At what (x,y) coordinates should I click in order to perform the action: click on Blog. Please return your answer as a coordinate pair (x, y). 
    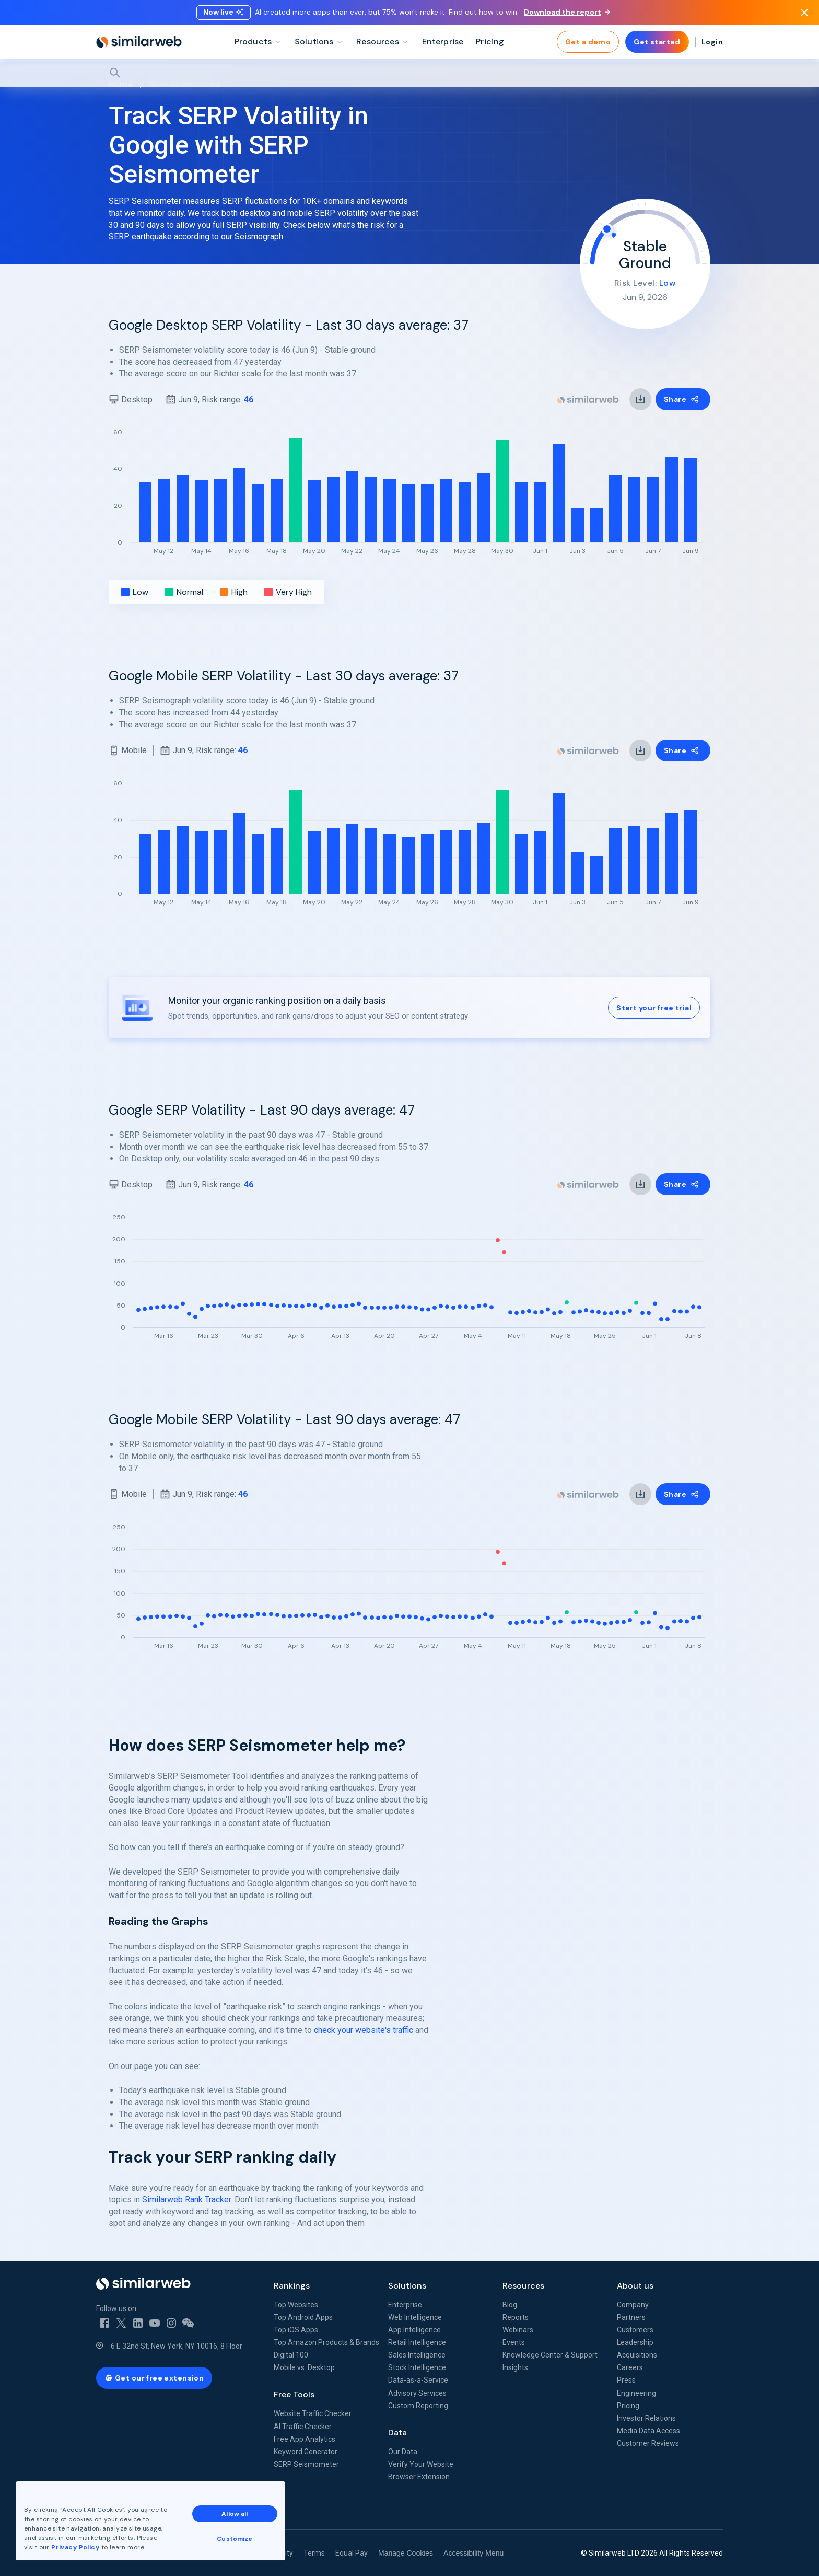
    Looking at the image, I should click on (509, 2305).